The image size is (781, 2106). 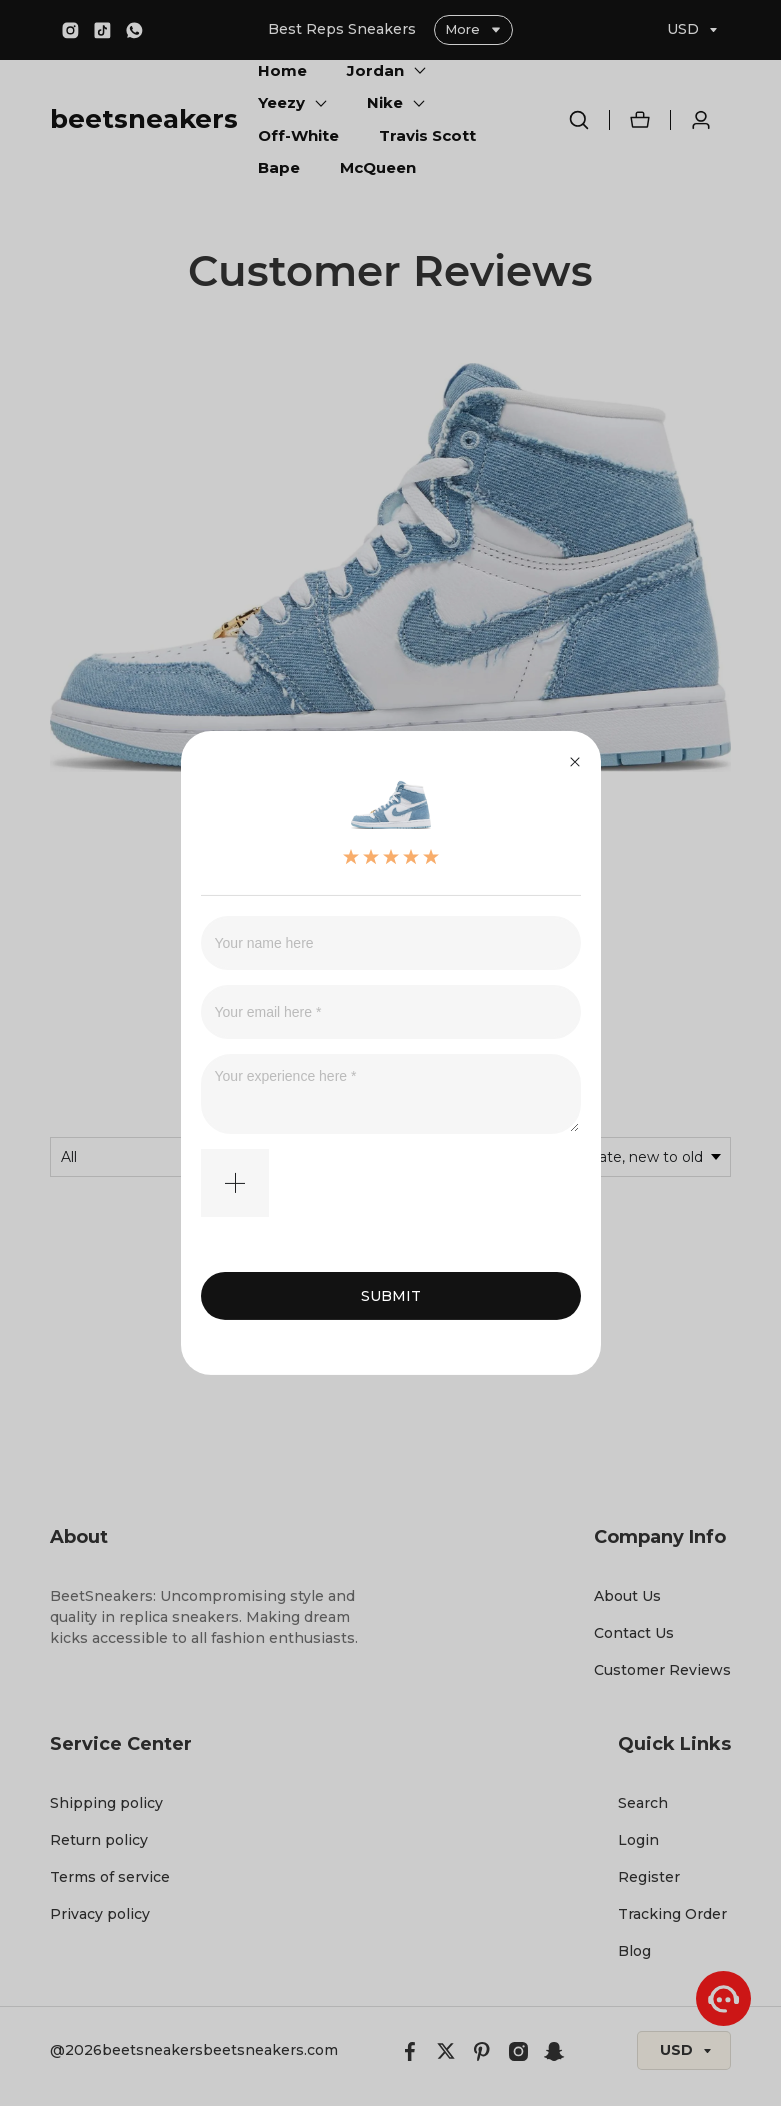 What do you see at coordinates (391, 1296) in the screenshot?
I see `SUBMIT` at bounding box center [391, 1296].